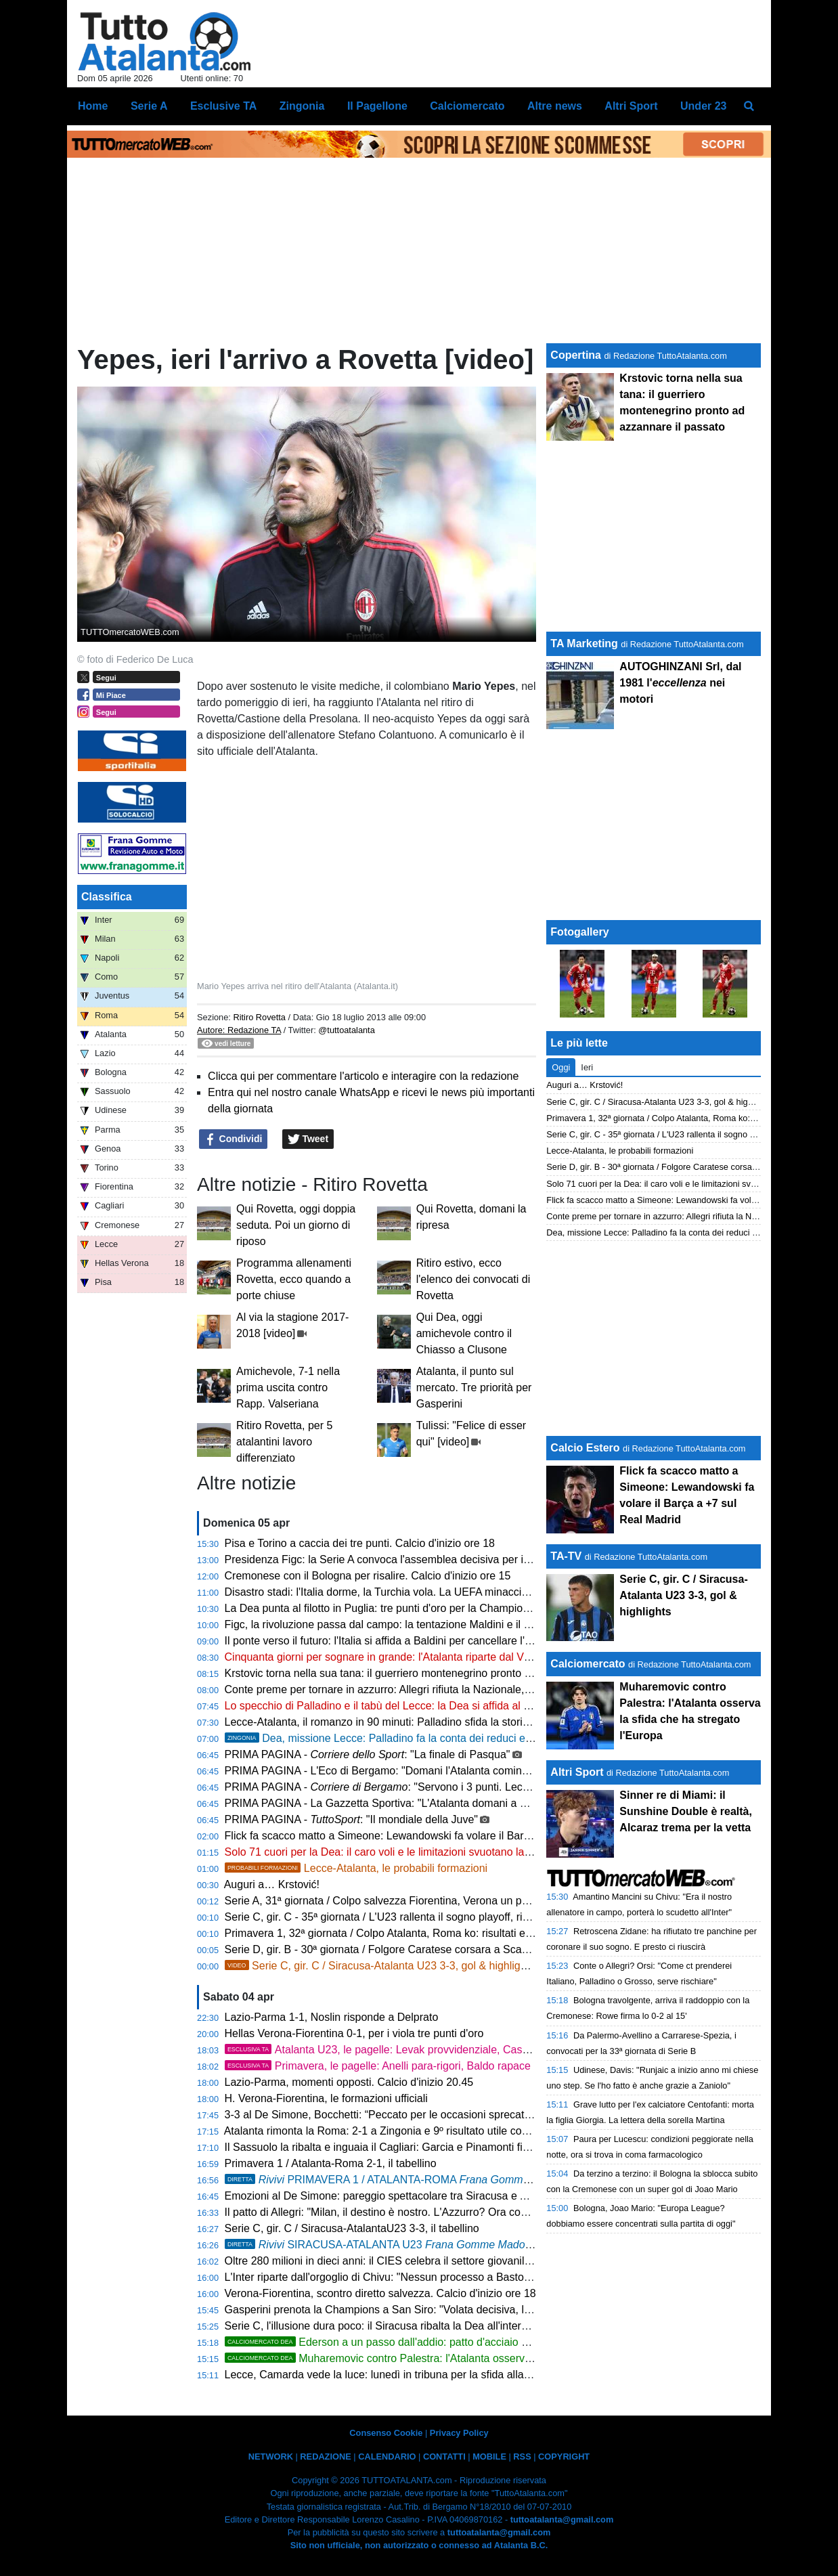  Describe the element at coordinates (489, 2309) in the screenshot. I see `Gasperini prenota la Champions a San Siro: "Volata decisiva, la Roma non si smantella. E sul calcio italiano..."` at that location.